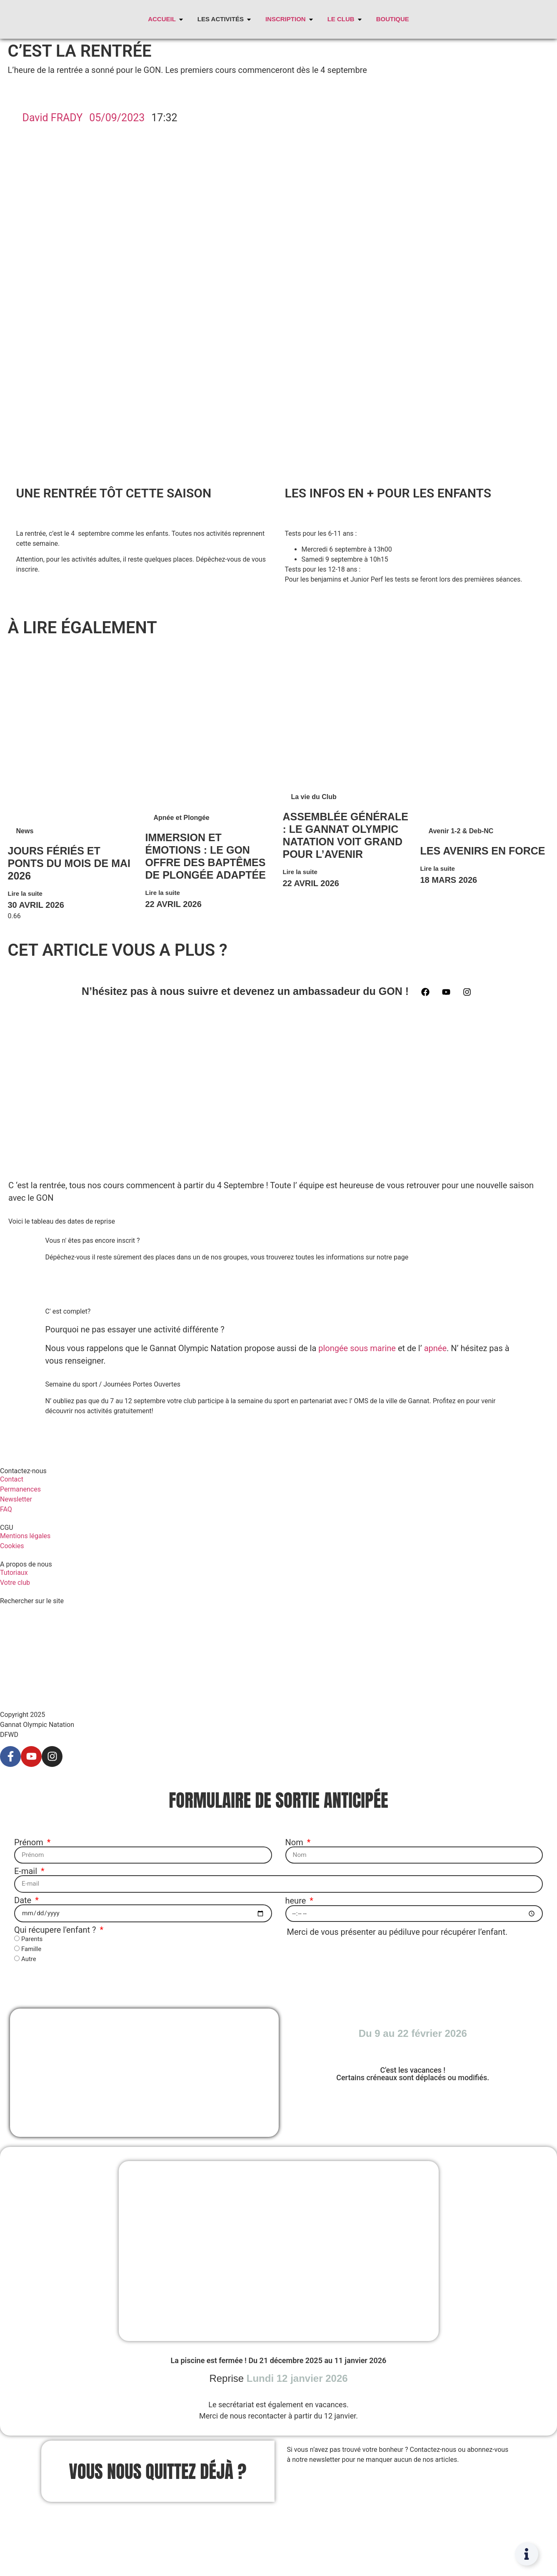  I want to click on Date, so click(23, 1900).